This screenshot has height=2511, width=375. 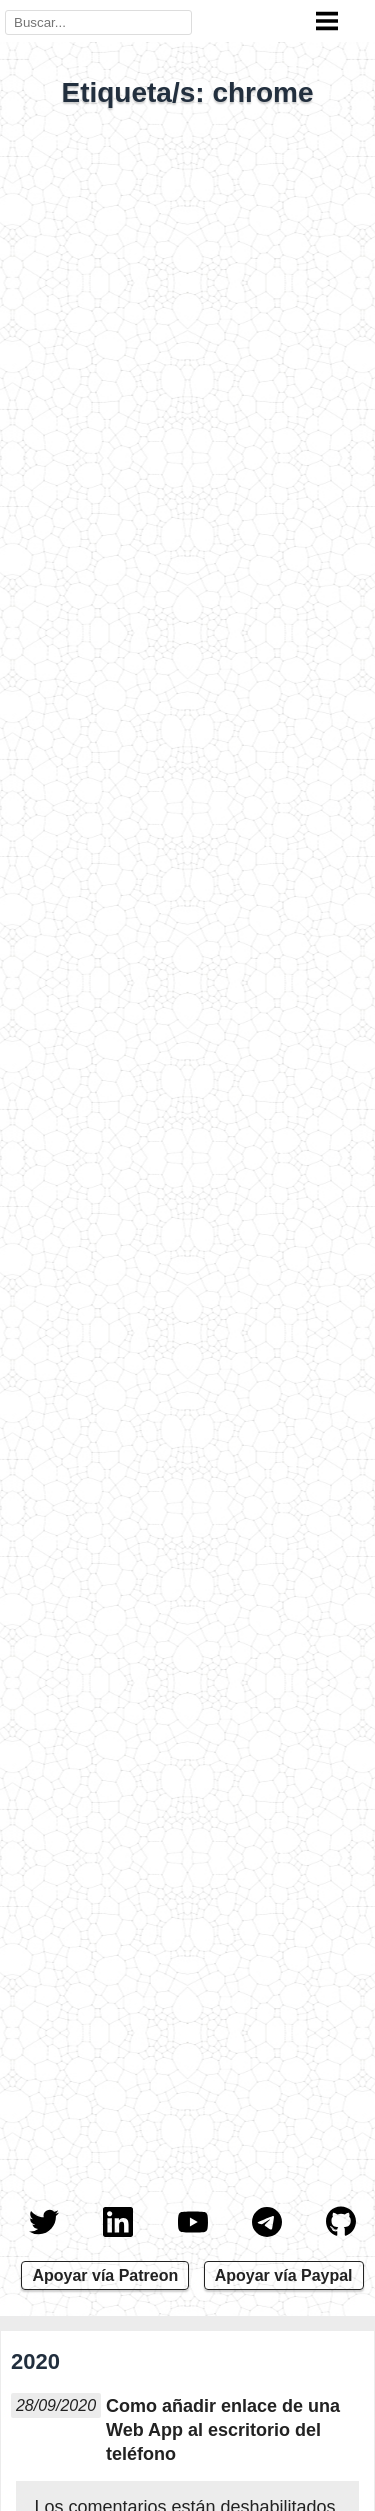 What do you see at coordinates (223, 2430) in the screenshot?
I see `Como añadir enlace de una Web App al escritorio del teléfono` at bounding box center [223, 2430].